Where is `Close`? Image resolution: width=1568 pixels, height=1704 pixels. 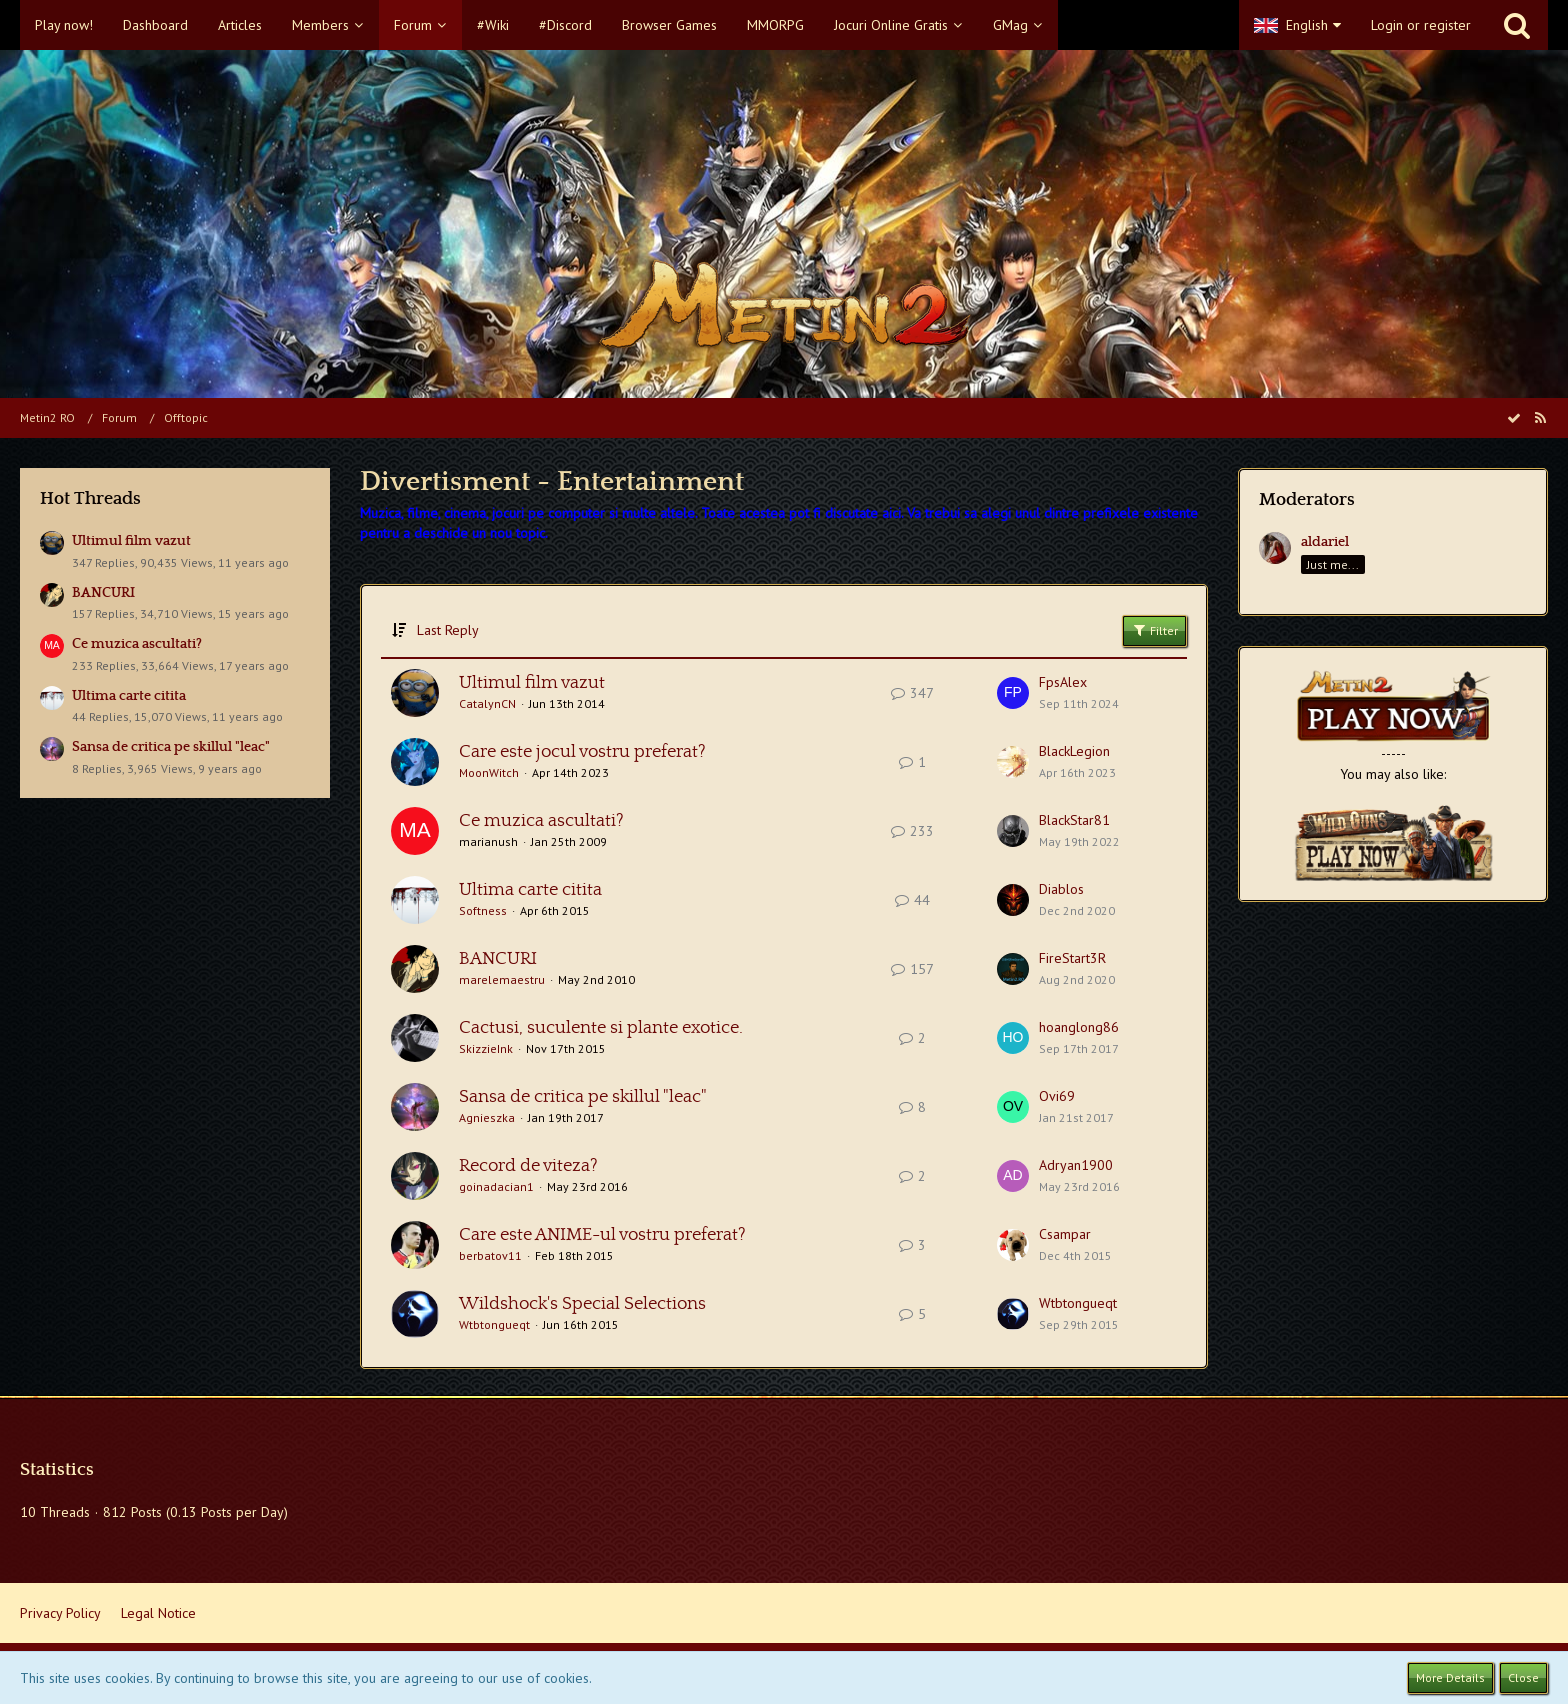
Close is located at coordinates (1523, 1677).